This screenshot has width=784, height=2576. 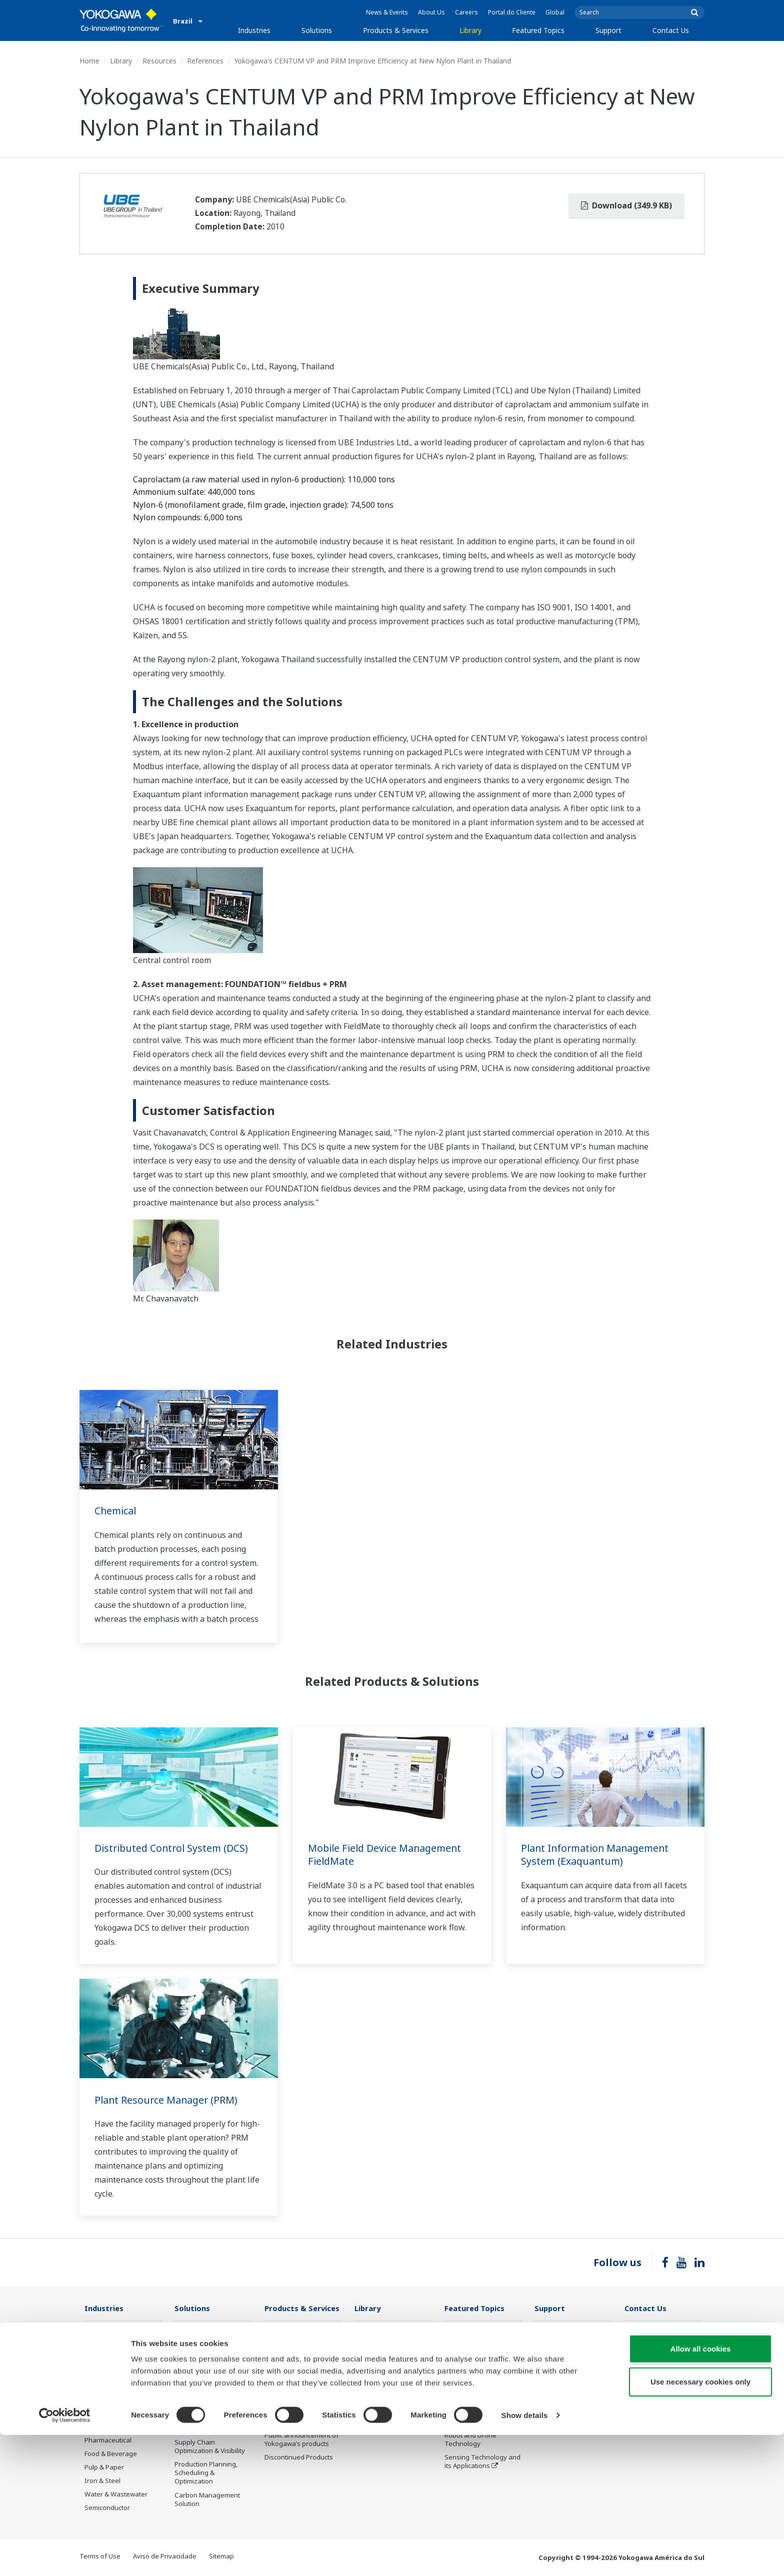 What do you see at coordinates (116, 1510) in the screenshot?
I see `Chemical` at bounding box center [116, 1510].